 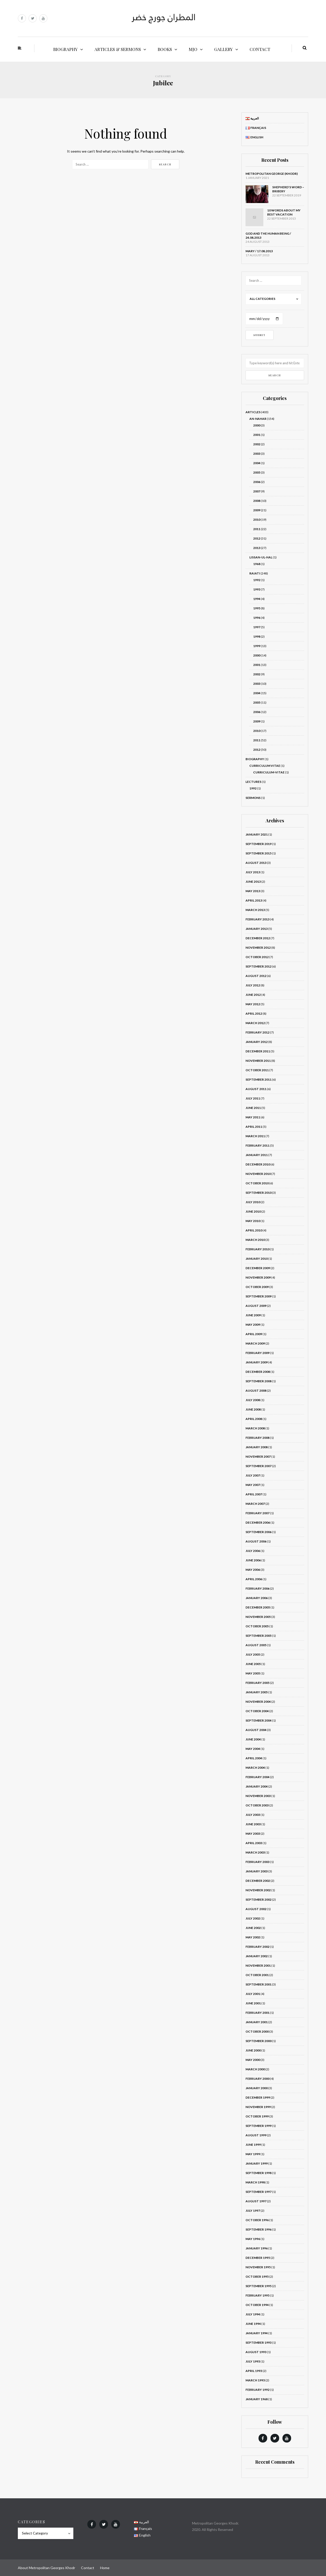 What do you see at coordinates (260, 49) in the screenshot?
I see `Contact` at bounding box center [260, 49].